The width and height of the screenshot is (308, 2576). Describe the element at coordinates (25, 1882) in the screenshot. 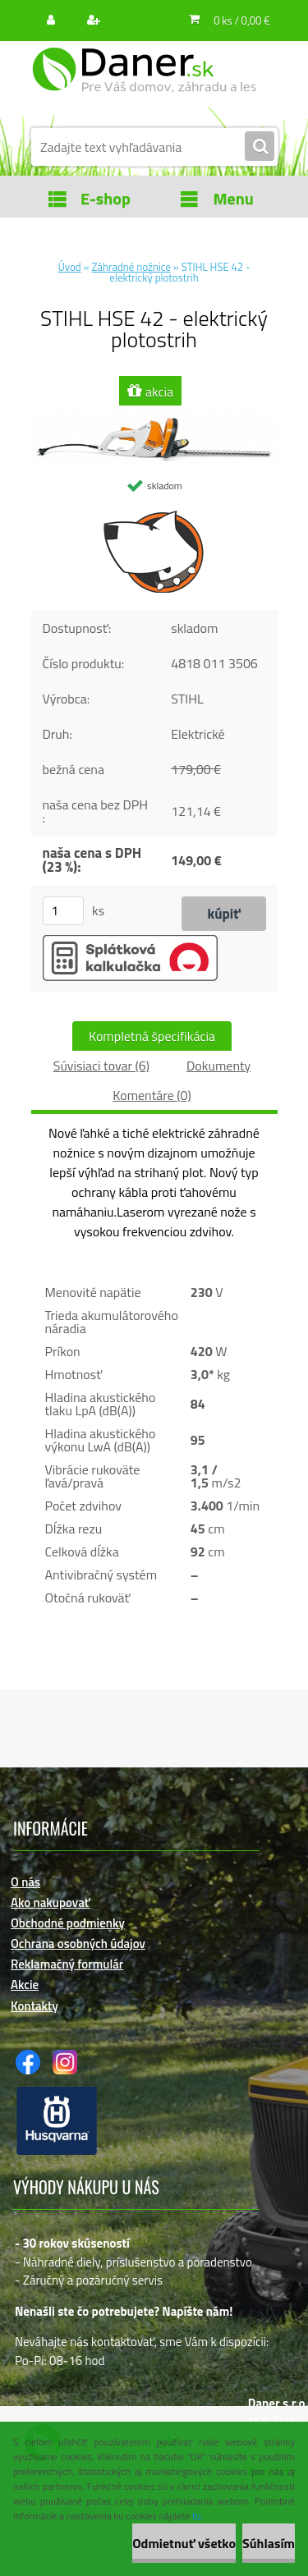

I see `O nás` at that location.